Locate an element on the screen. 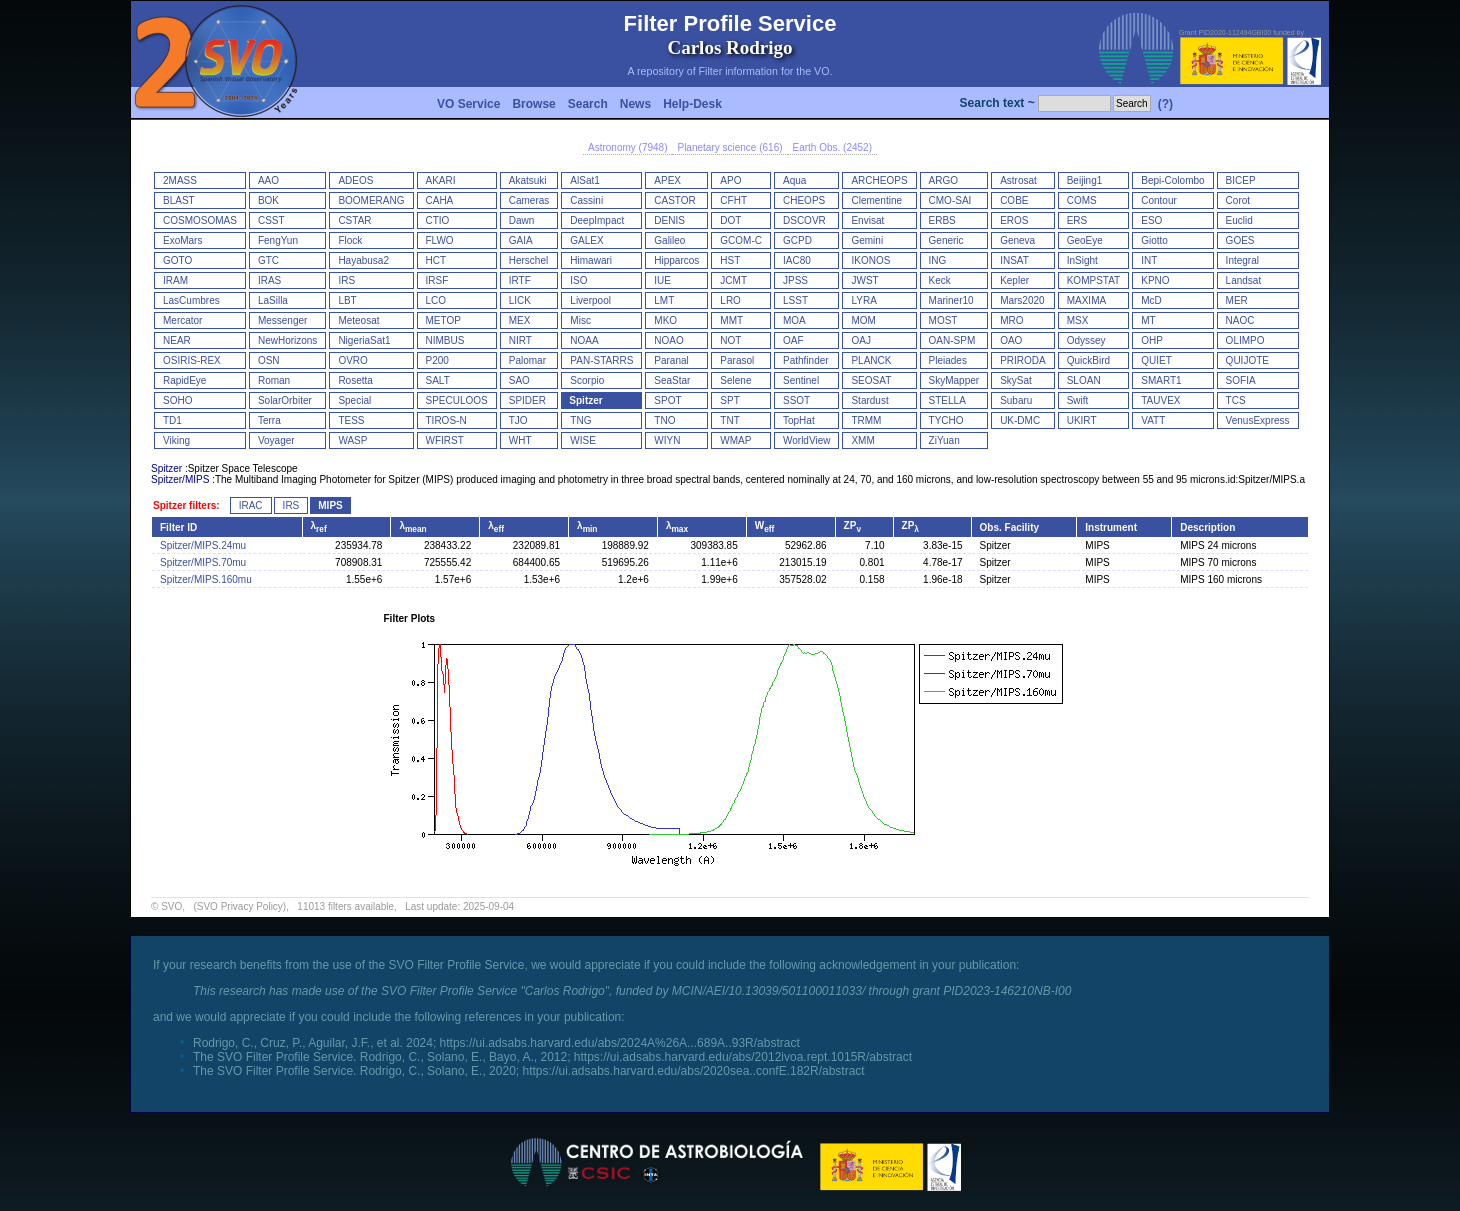 This screenshot has height=1211, width=1460. FLWO is located at coordinates (440, 240).